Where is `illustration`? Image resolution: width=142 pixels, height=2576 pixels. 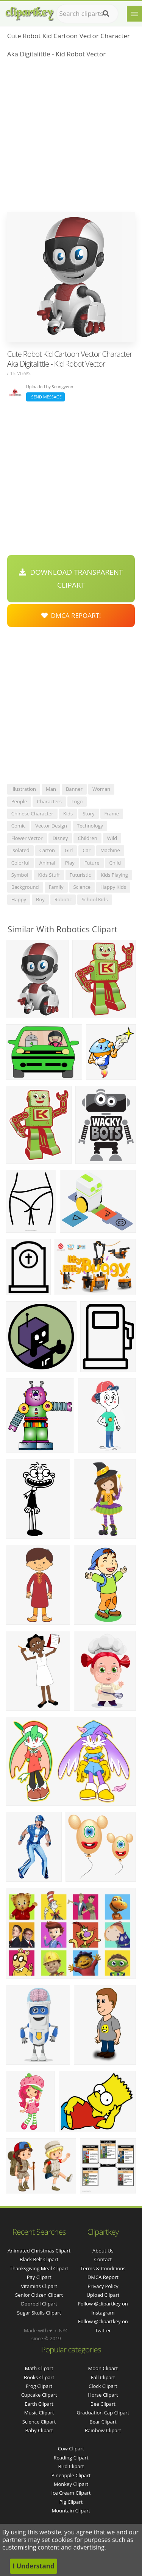
illustration is located at coordinates (23, 789).